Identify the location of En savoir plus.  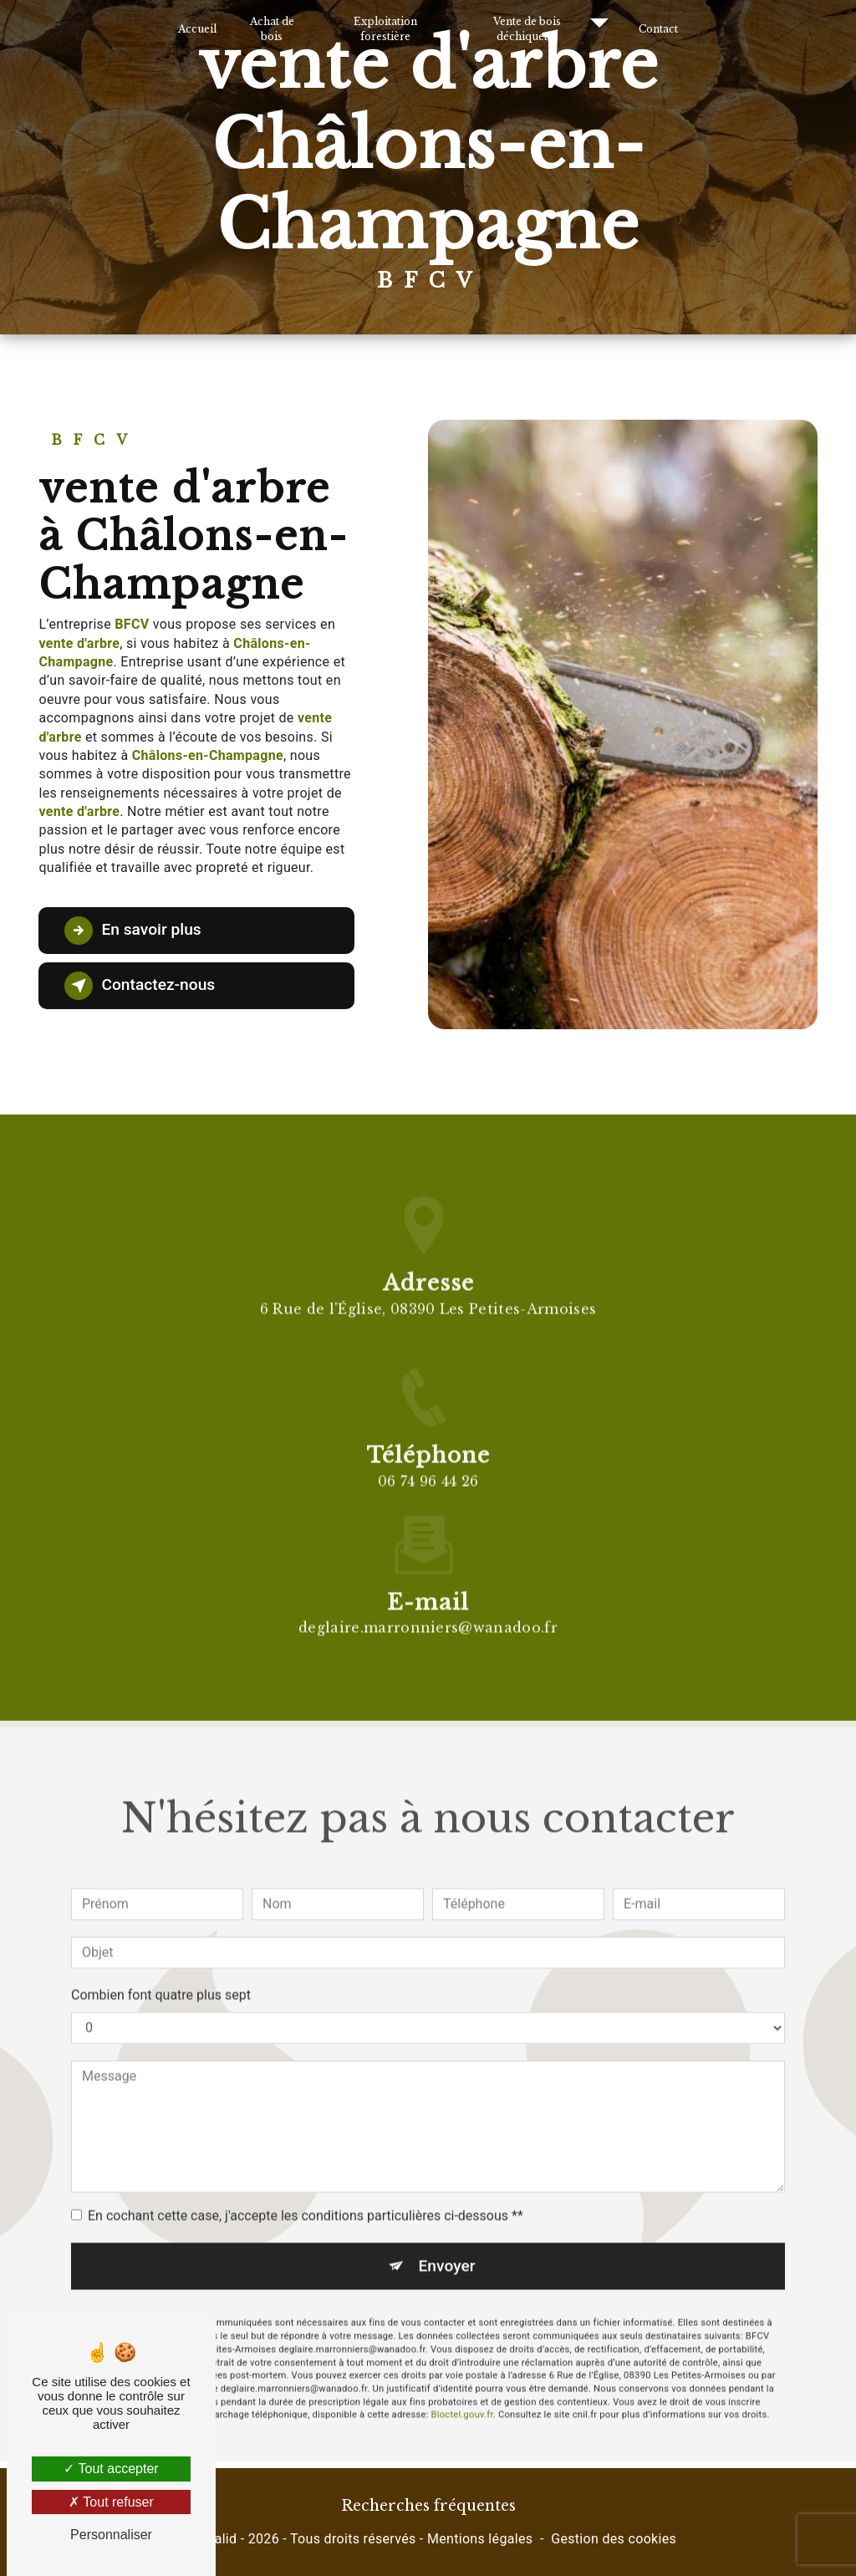
(132, 930).